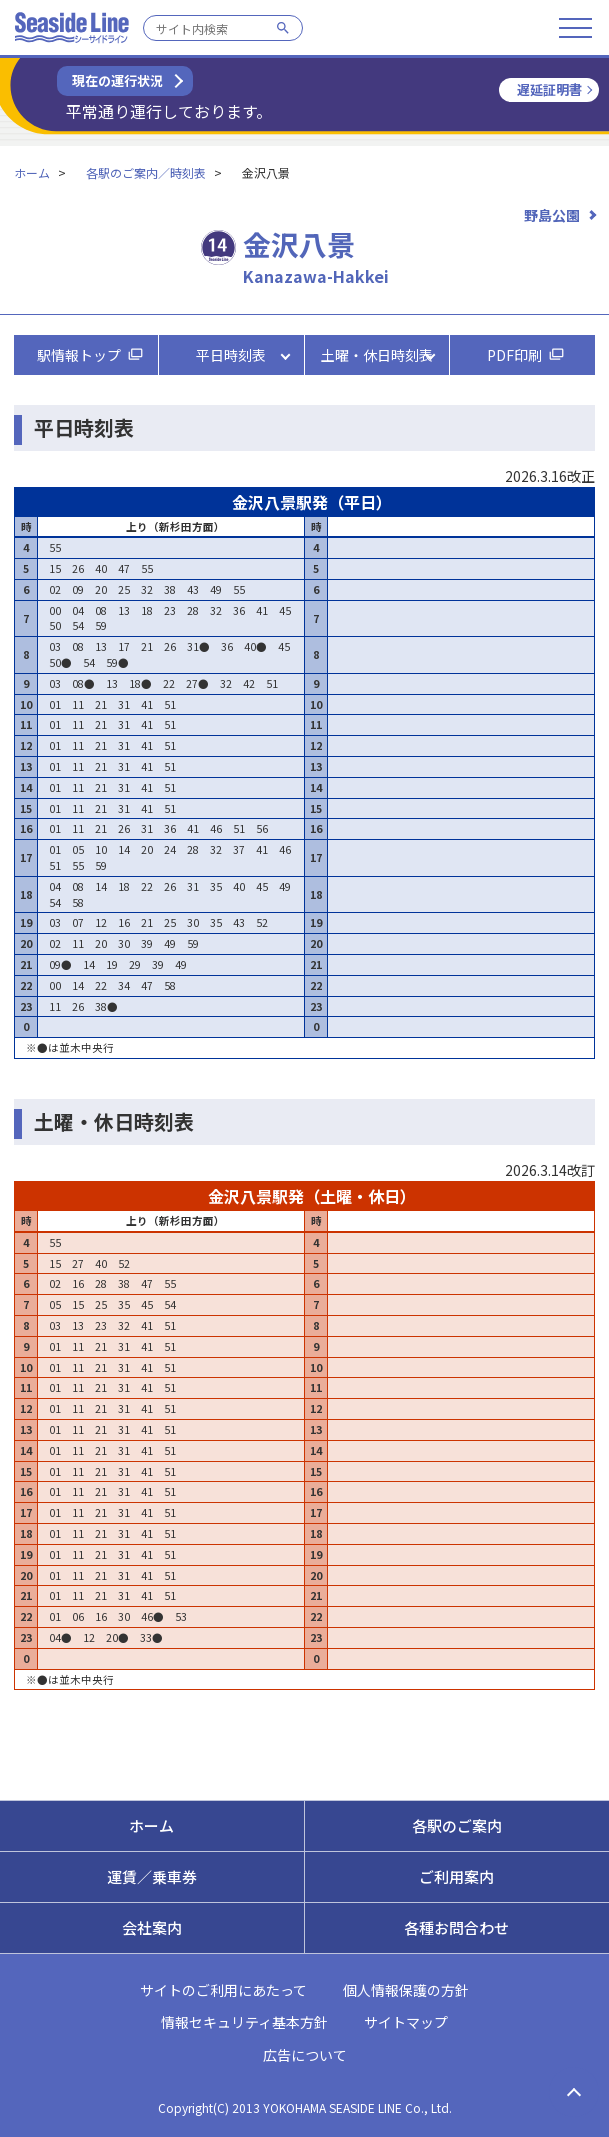  Describe the element at coordinates (79, 355) in the screenshot. I see `駅情報トップ` at that location.